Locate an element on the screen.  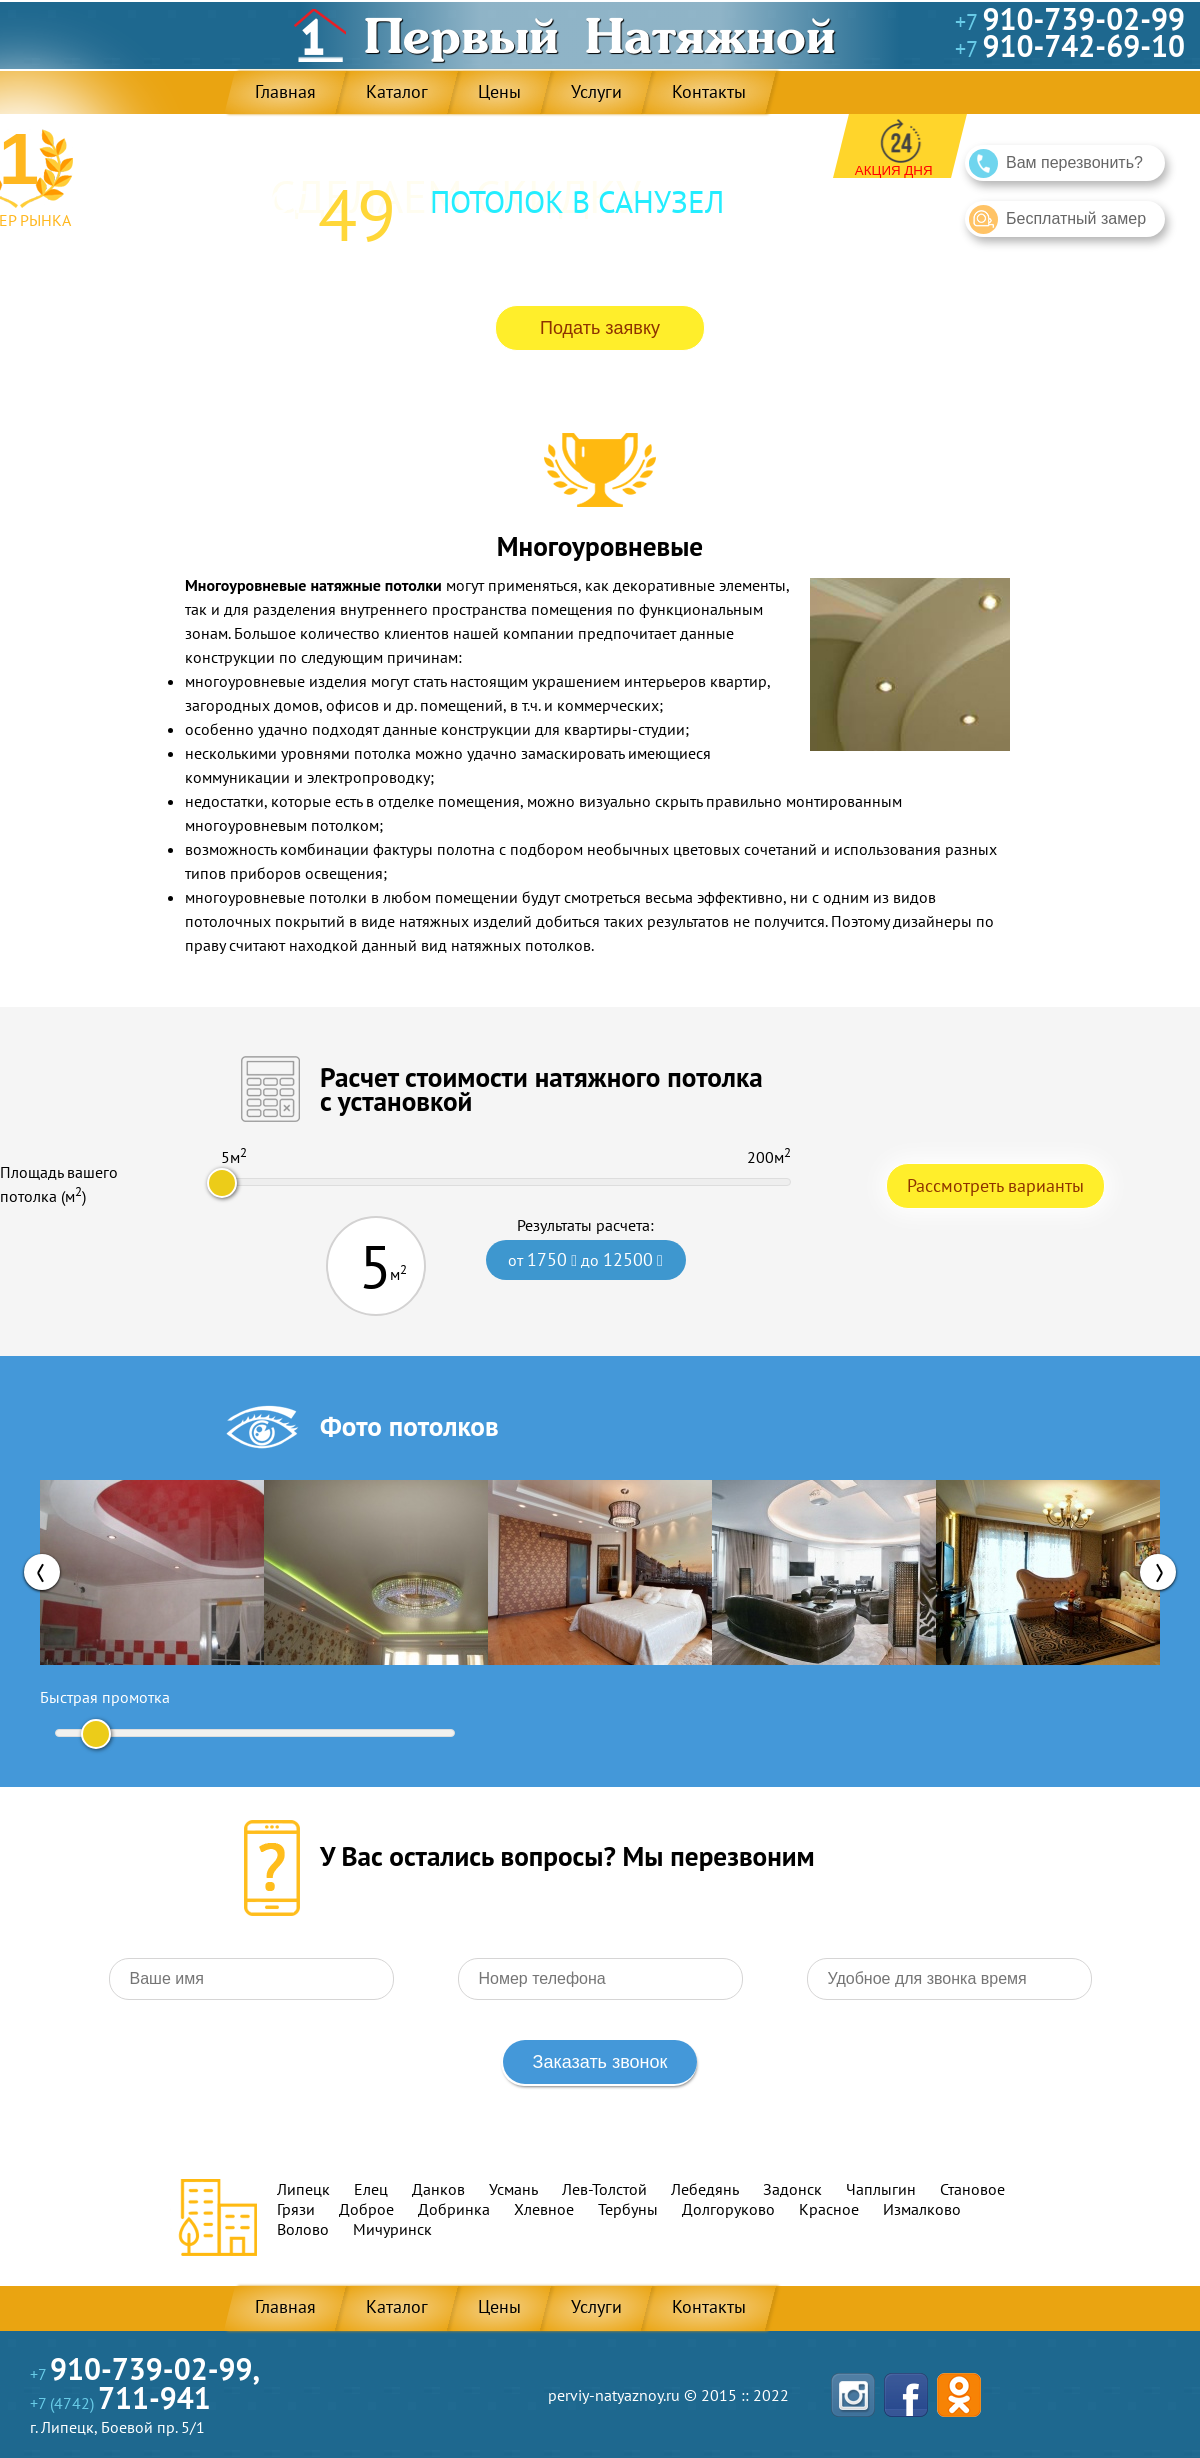
Данков is located at coordinates (438, 2189).